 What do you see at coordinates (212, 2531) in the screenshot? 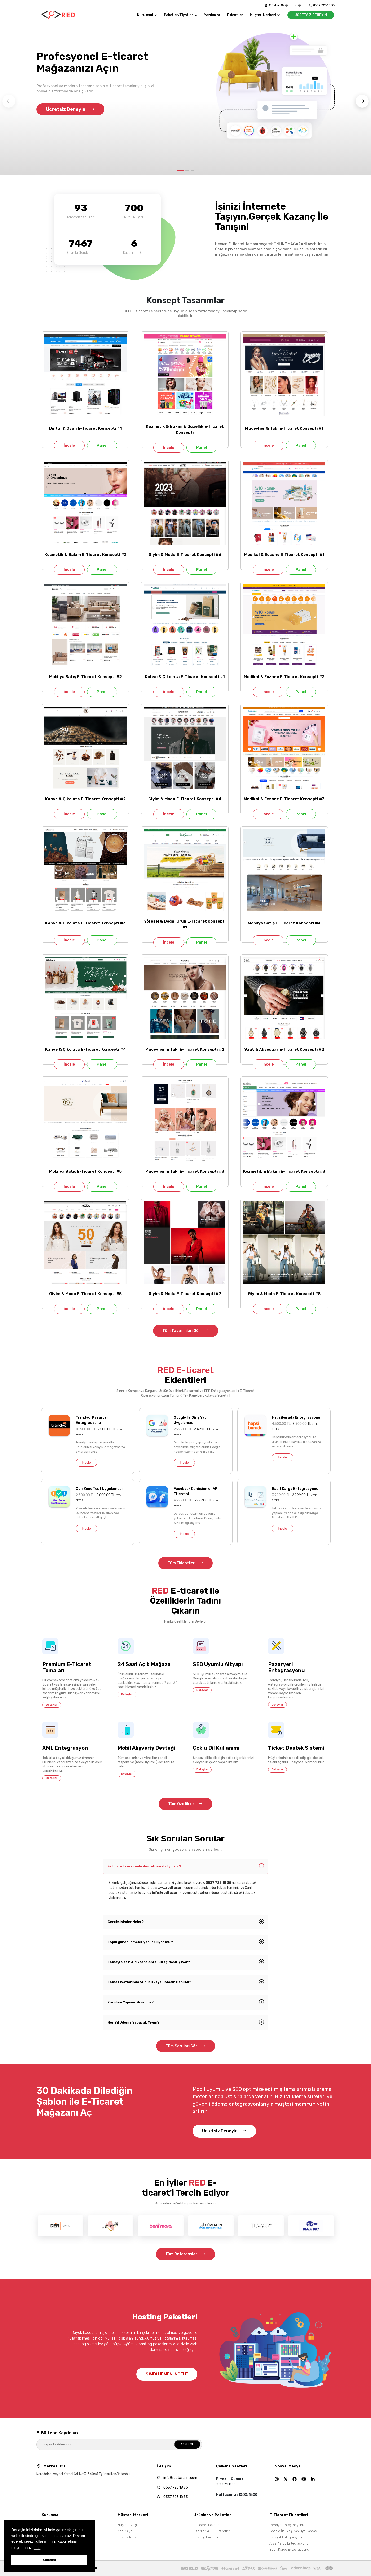
I see `Backlink & SEO Paketleri` at bounding box center [212, 2531].